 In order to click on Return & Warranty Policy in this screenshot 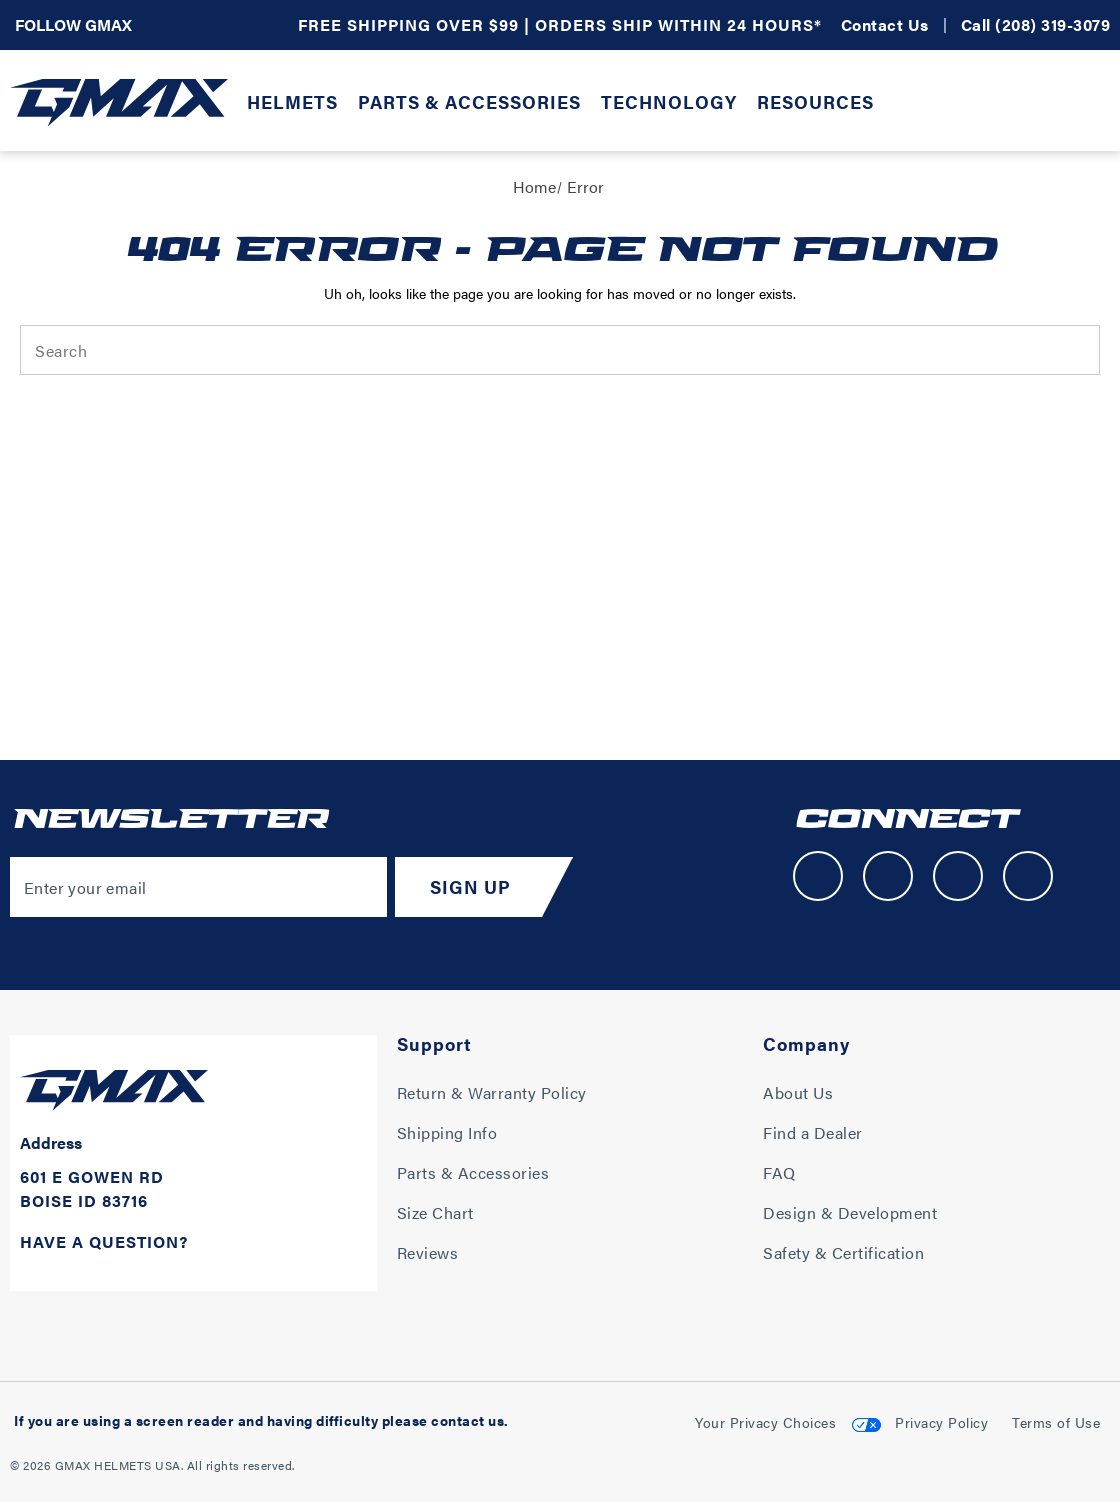, I will do `click(492, 1092)`.